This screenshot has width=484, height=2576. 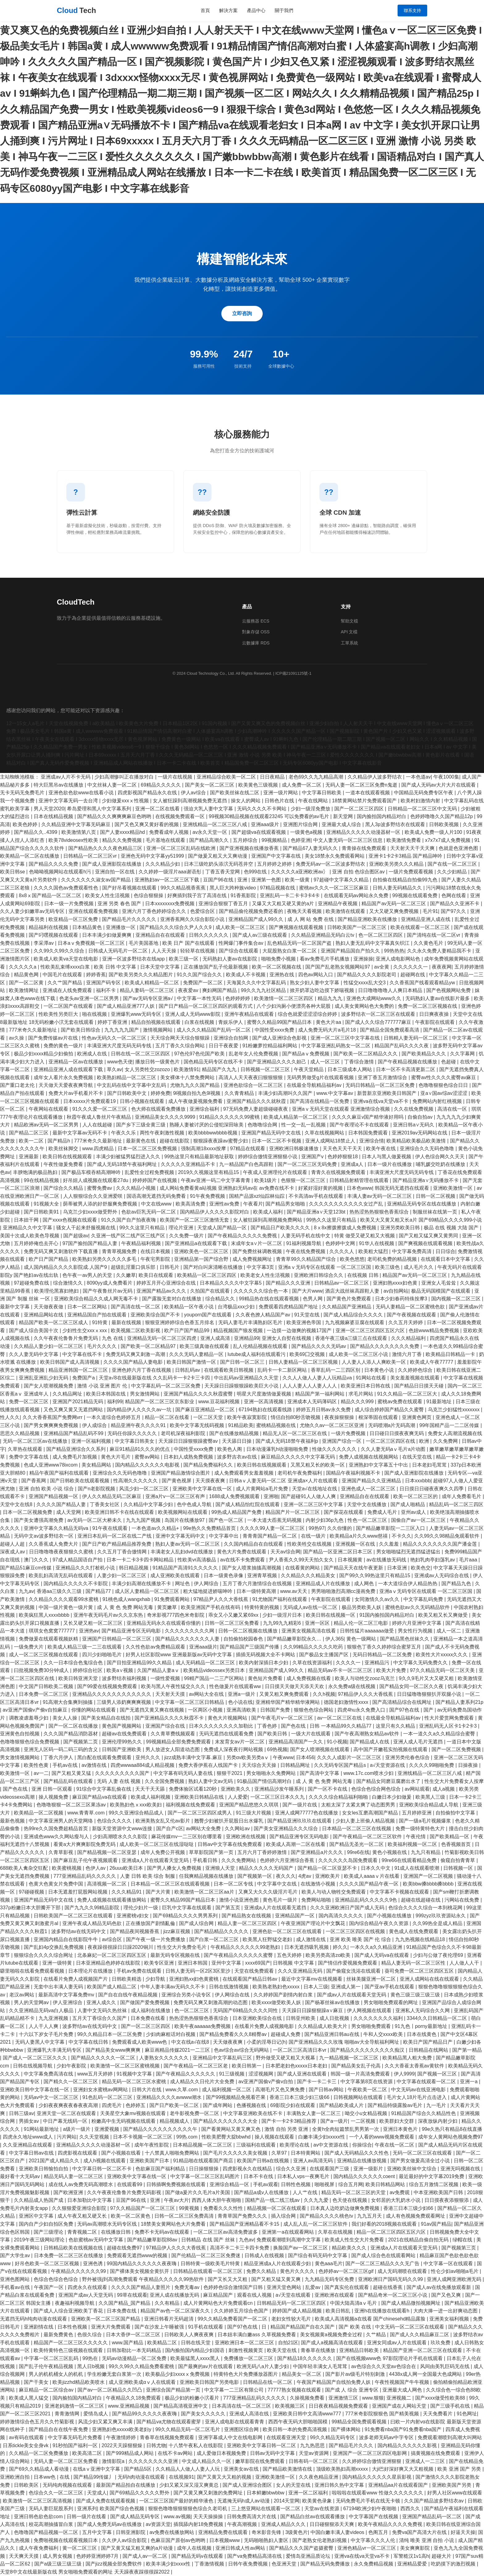 What do you see at coordinates (314, 1504) in the screenshot?
I see `亚洲一区二区三区中文字幕` at bounding box center [314, 1504].